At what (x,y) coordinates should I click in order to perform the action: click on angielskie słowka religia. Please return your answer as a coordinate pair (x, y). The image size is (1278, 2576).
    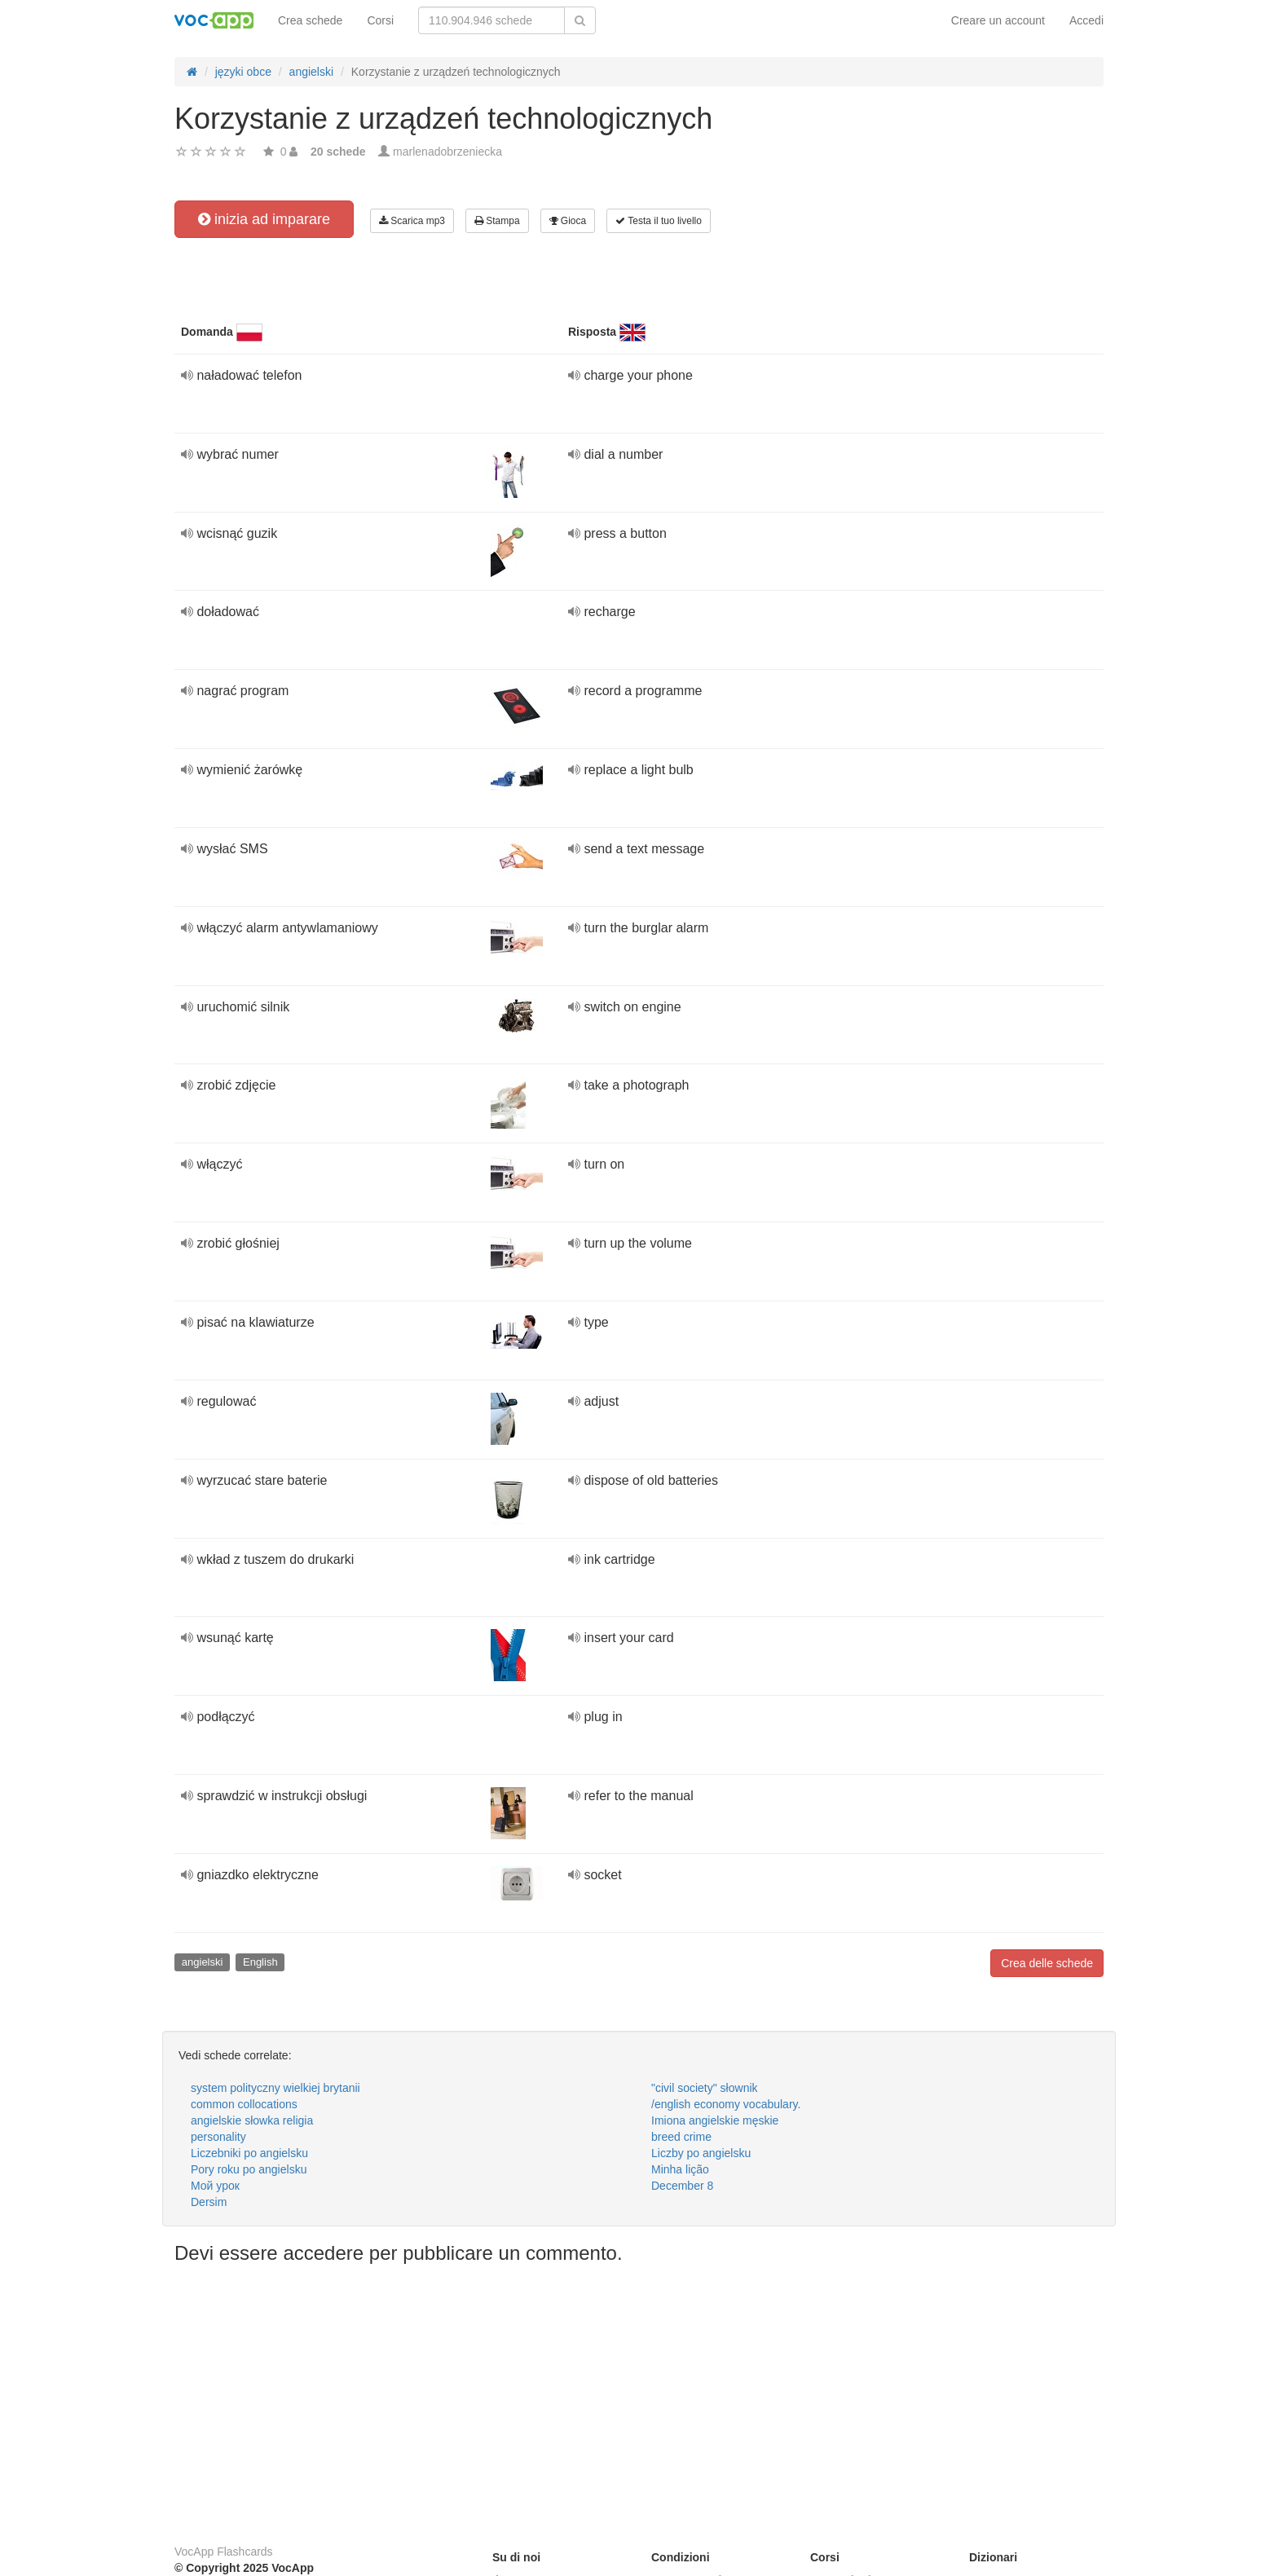
    Looking at the image, I should click on (252, 2120).